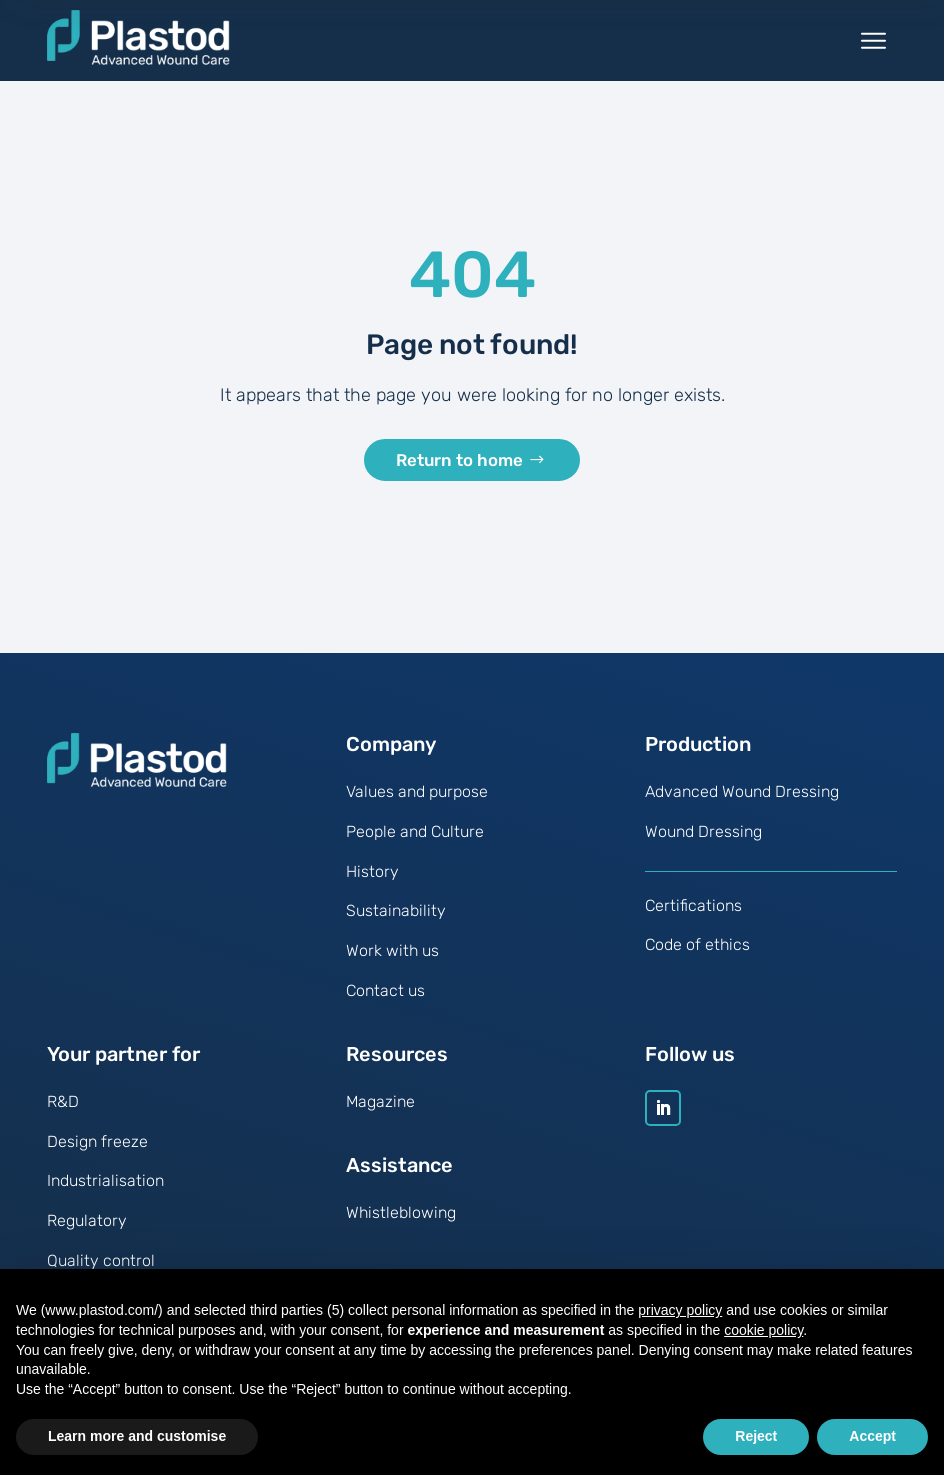 This screenshot has width=944, height=1475. What do you see at coordinates (63, 1113) in the screenshot?
I see `R&D` at bounding box center [63, 1113].